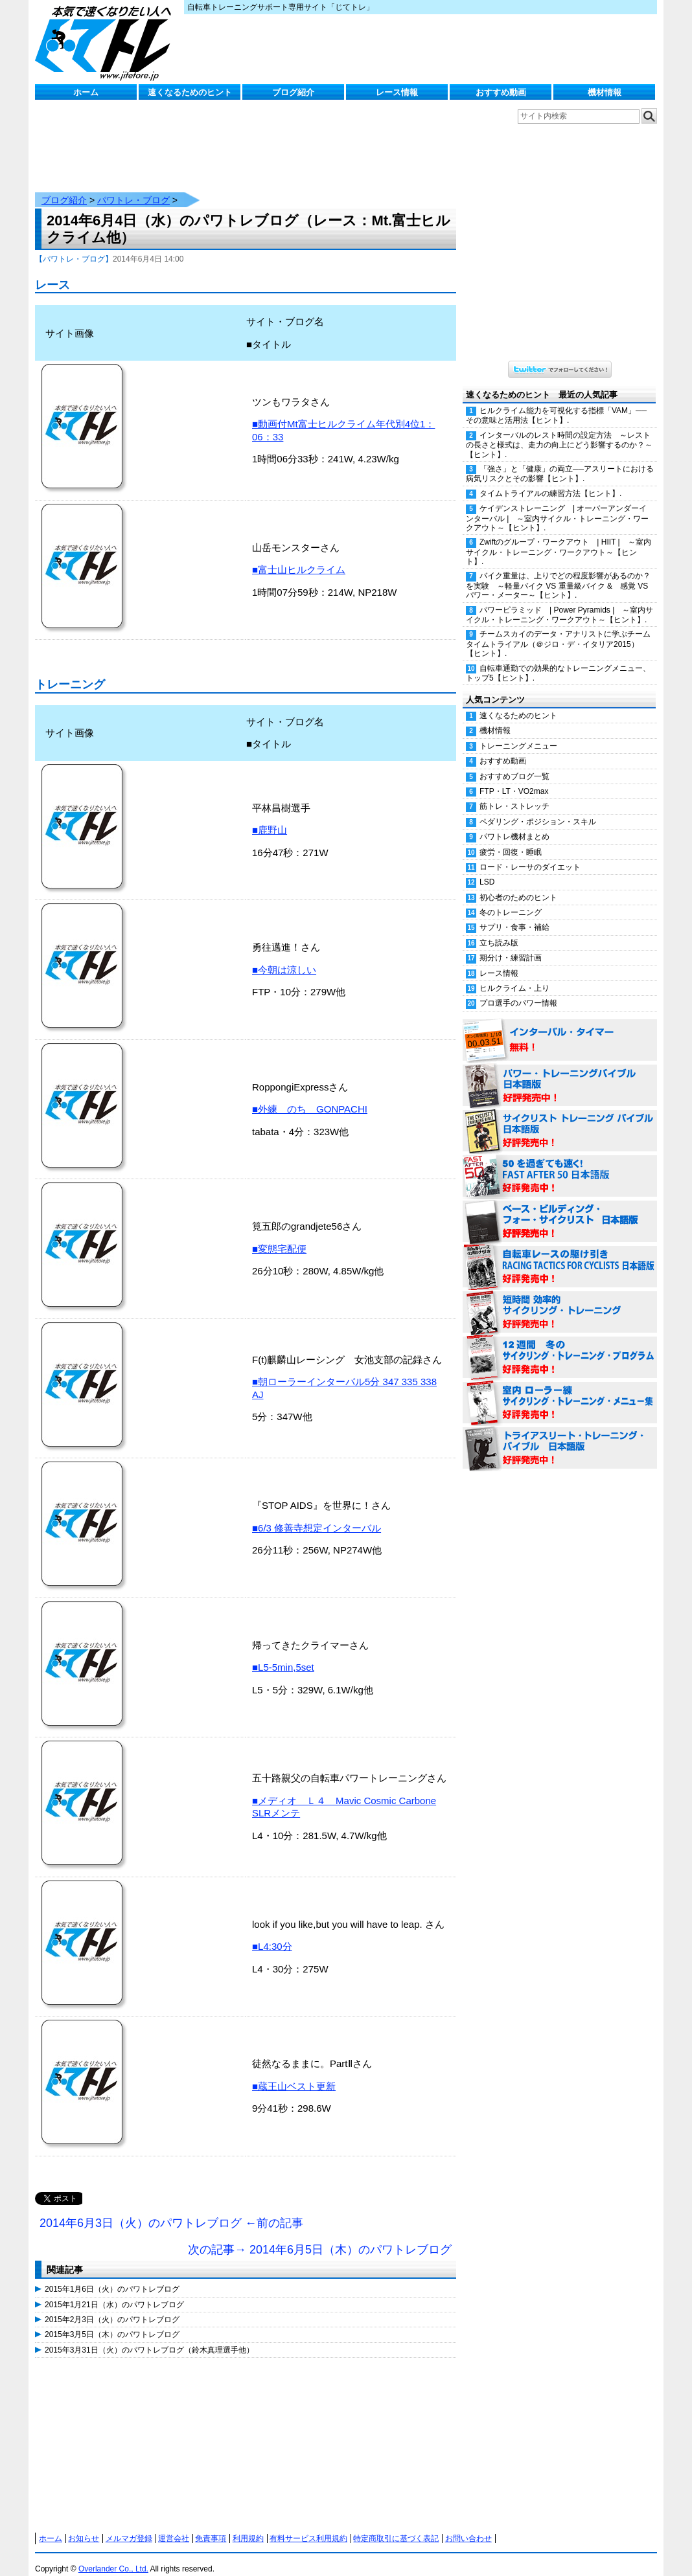 Image resolution: width=692 pixels, height=2576 pixels. What do you see at coordinates (298, 556) in the screenshot?
I see `■富士山ヒルクライム` at bounding box center [298, 556].